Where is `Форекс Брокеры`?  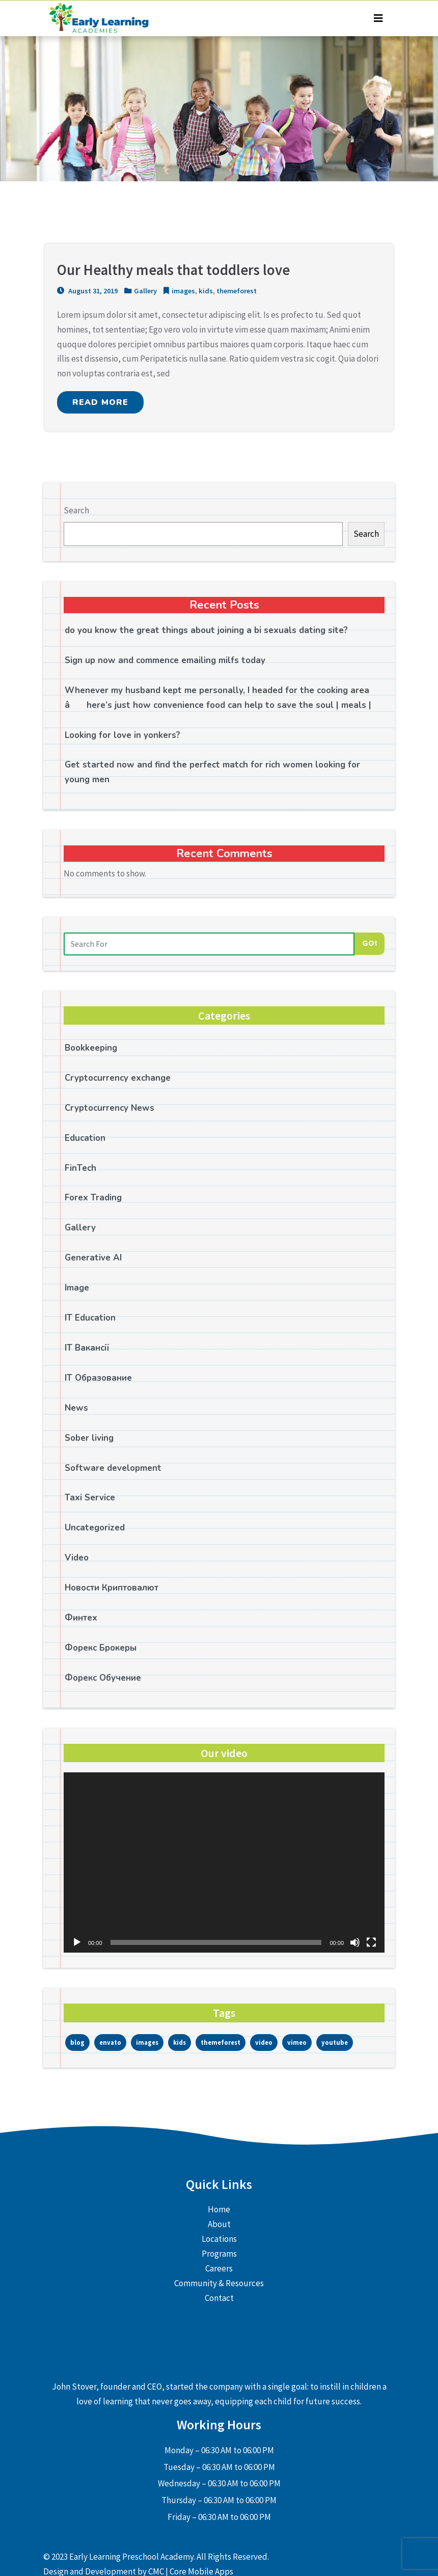 Форекс Брокеры is located at coordinates (100, 1648).